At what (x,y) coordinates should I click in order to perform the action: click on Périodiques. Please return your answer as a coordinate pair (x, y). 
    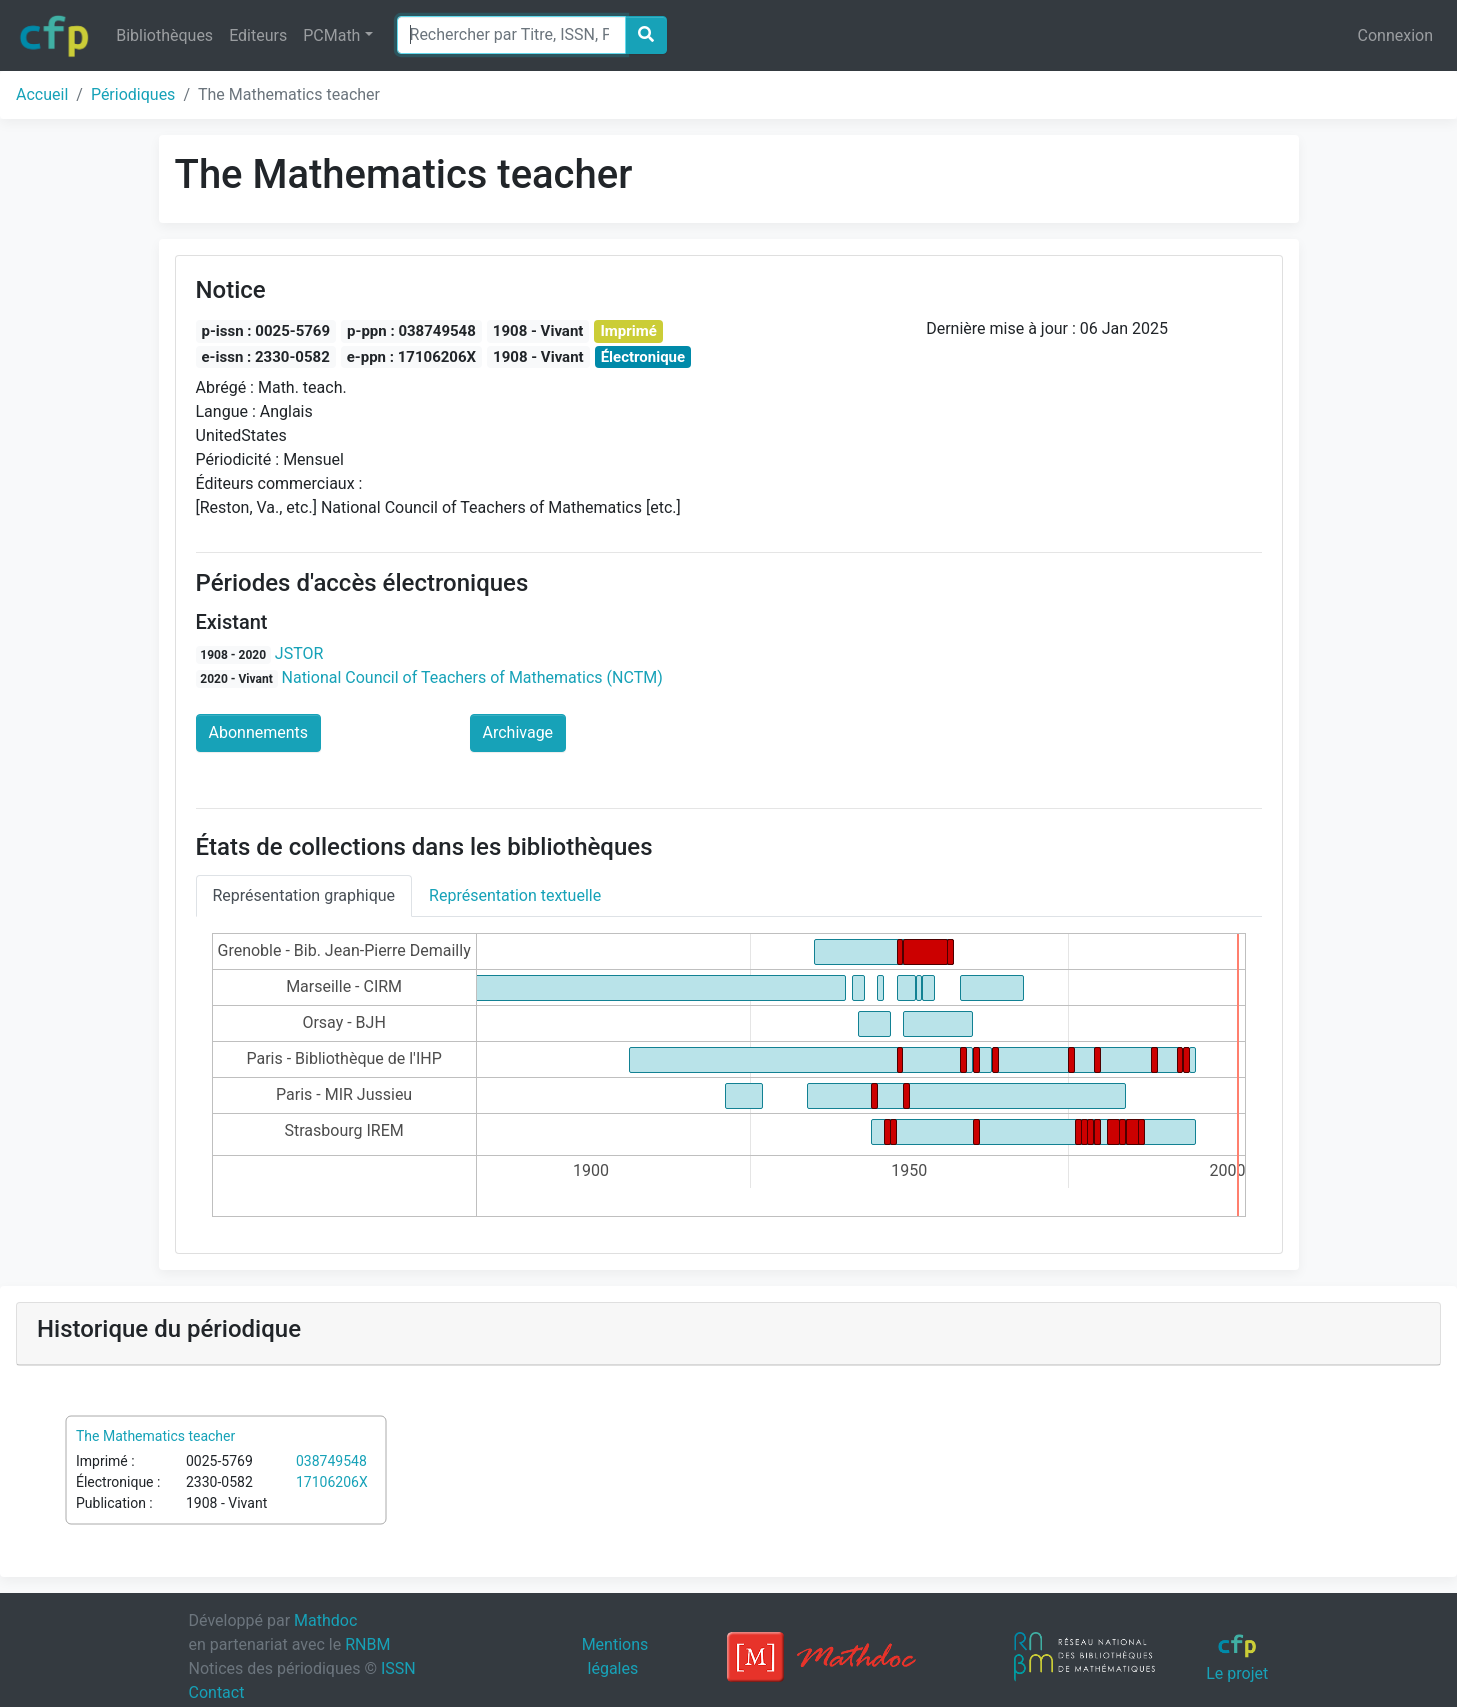
    Looking at the image, I should click on (133, 94).